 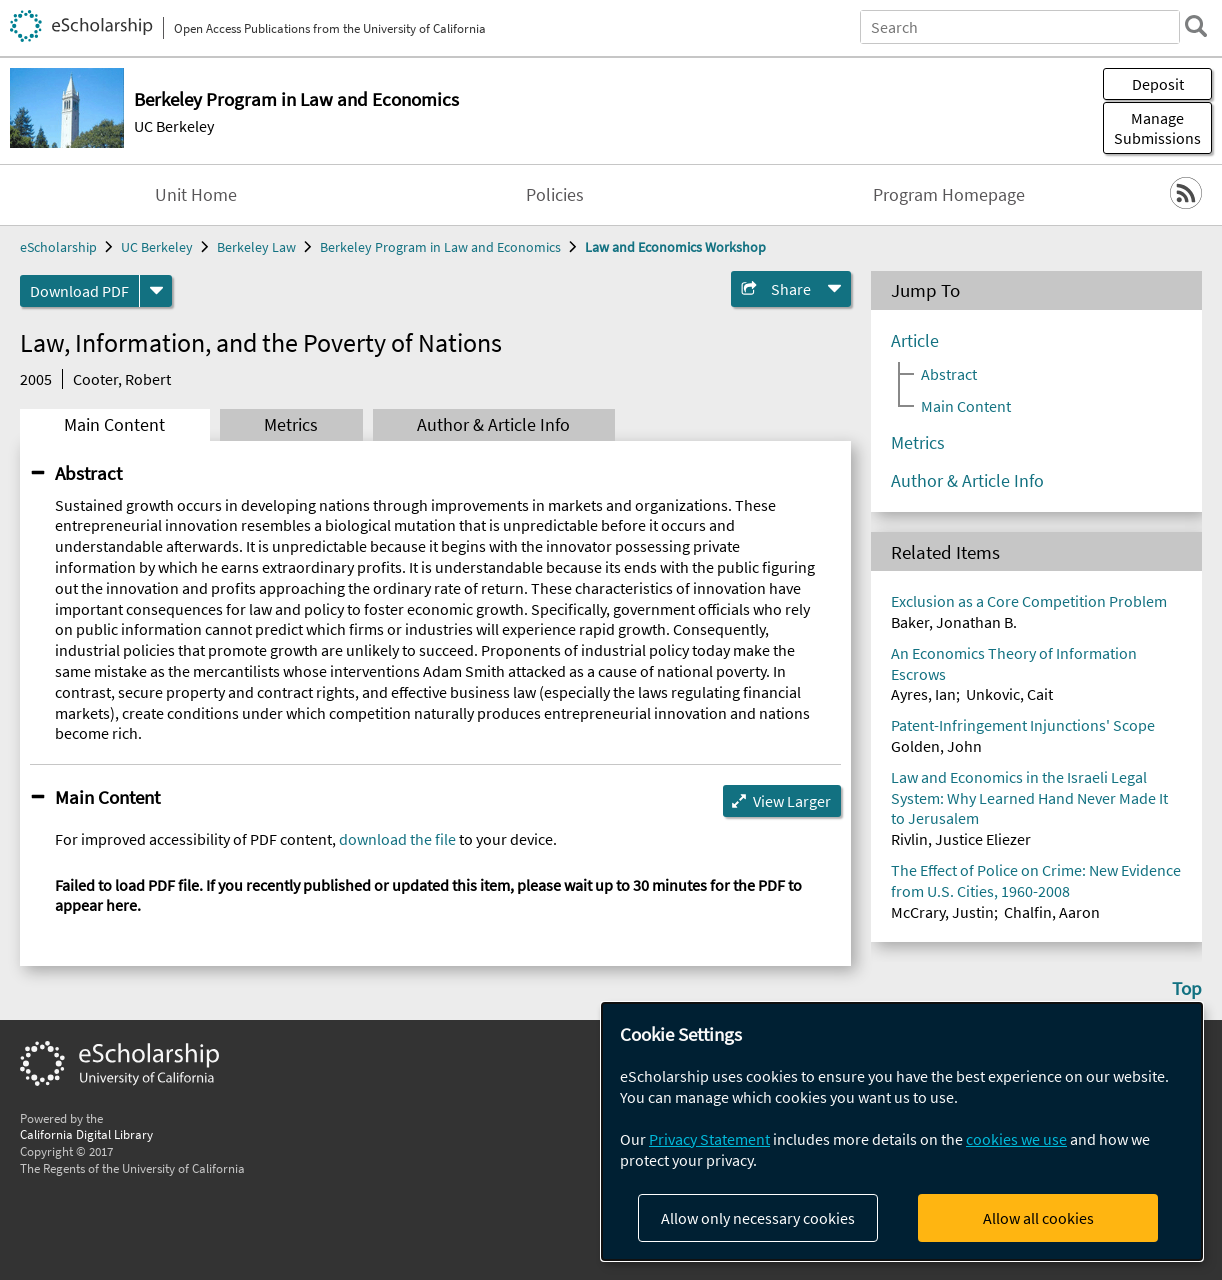 What do you see at coordinates (555, 195) in the screenshot?
I see `Policies` at bounding box center [555, 195].